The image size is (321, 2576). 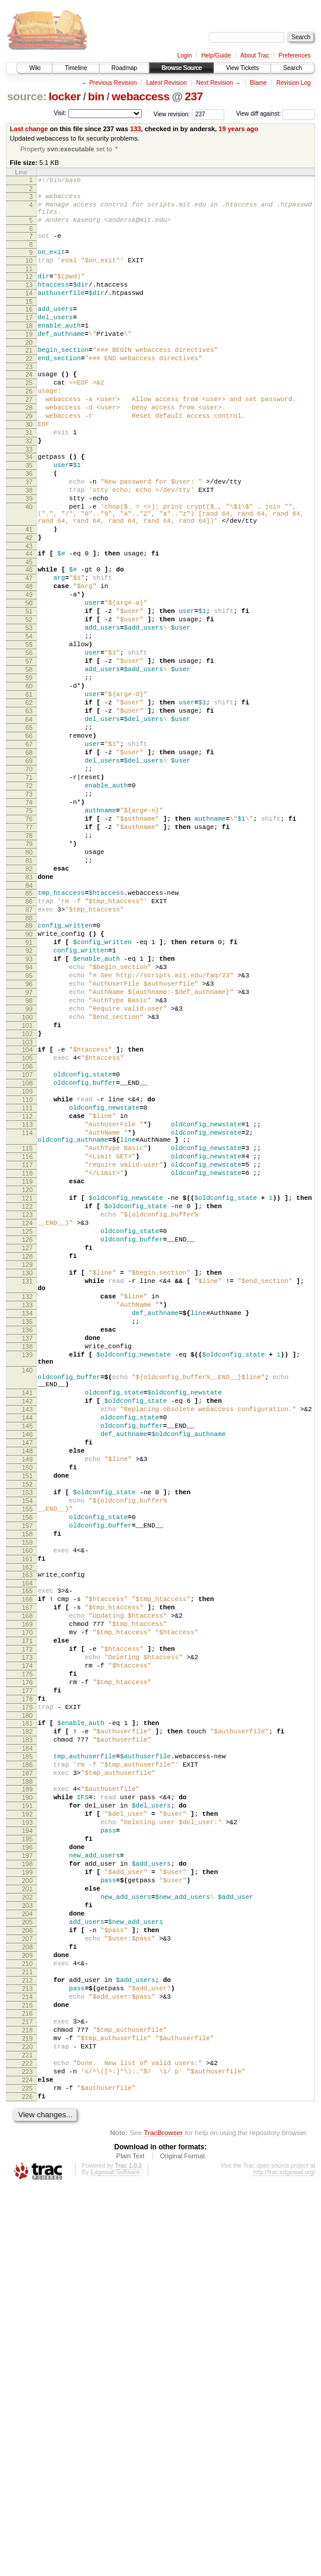 What do you see at coordinates (27, 1962) in the screenshot?
I see `174` at bounding box center [27, 1962].